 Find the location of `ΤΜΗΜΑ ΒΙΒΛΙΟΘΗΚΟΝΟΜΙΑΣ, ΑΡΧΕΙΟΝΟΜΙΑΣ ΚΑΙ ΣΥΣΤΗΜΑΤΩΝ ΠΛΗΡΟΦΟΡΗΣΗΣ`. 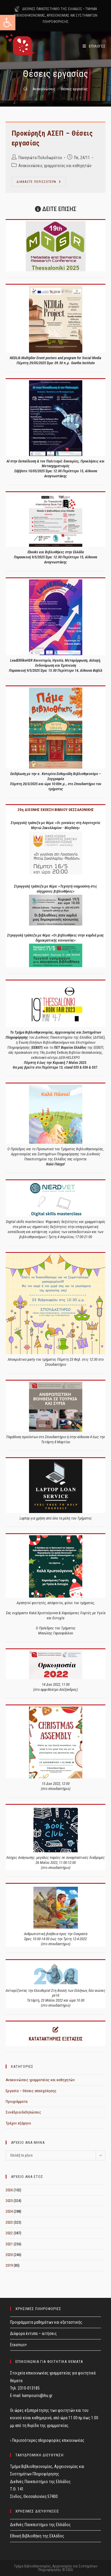

ΤΜΗΜΑ ΒΙΒΛΙΟΘΗΚΟΝΟΜΙΑΣ, ΑΡΧΕΙΟΝΟΜΙΑΣ ΚΑΙ ΣΥΣΤΗΜΑΤΩΝ ΠΛΗΡΟΦΟΡΗΣΗΣ is located at coordinates (55, 15).